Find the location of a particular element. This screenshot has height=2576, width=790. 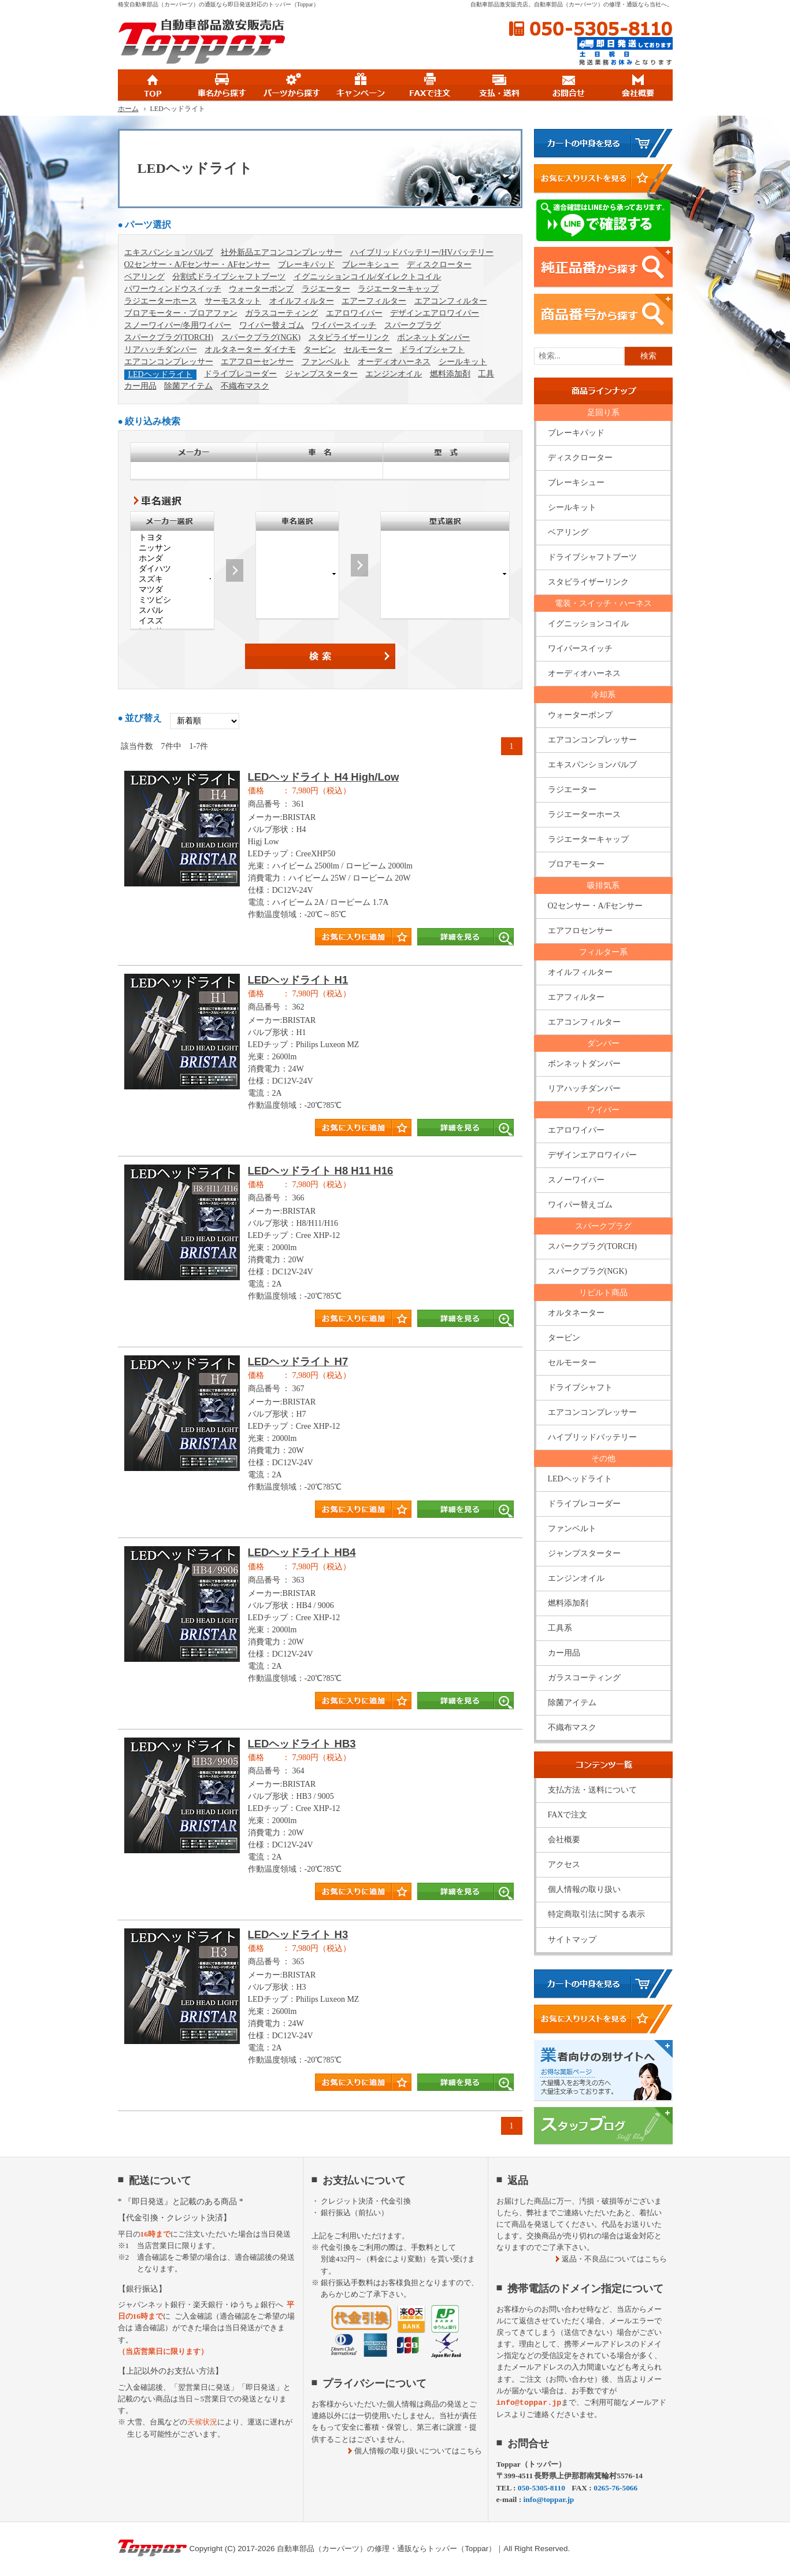

スパークプラグ(TORCH) is located at coordinates (169, 337).